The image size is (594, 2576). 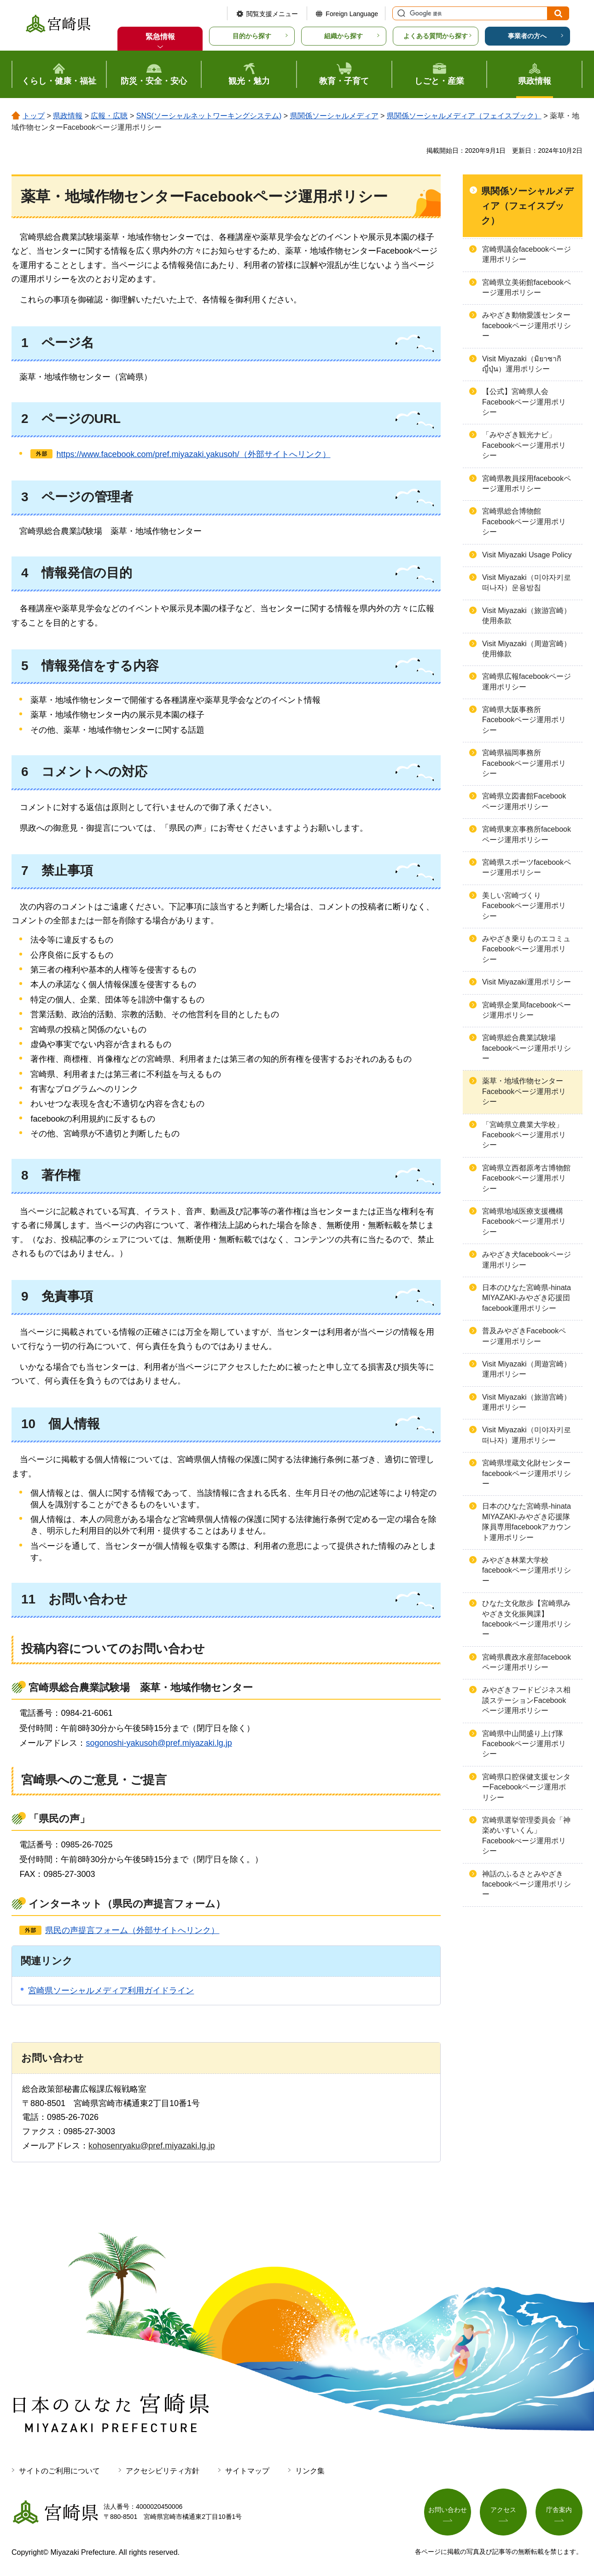 I want to click on 閲覧支援メニュー, so click(x=272, y=13).